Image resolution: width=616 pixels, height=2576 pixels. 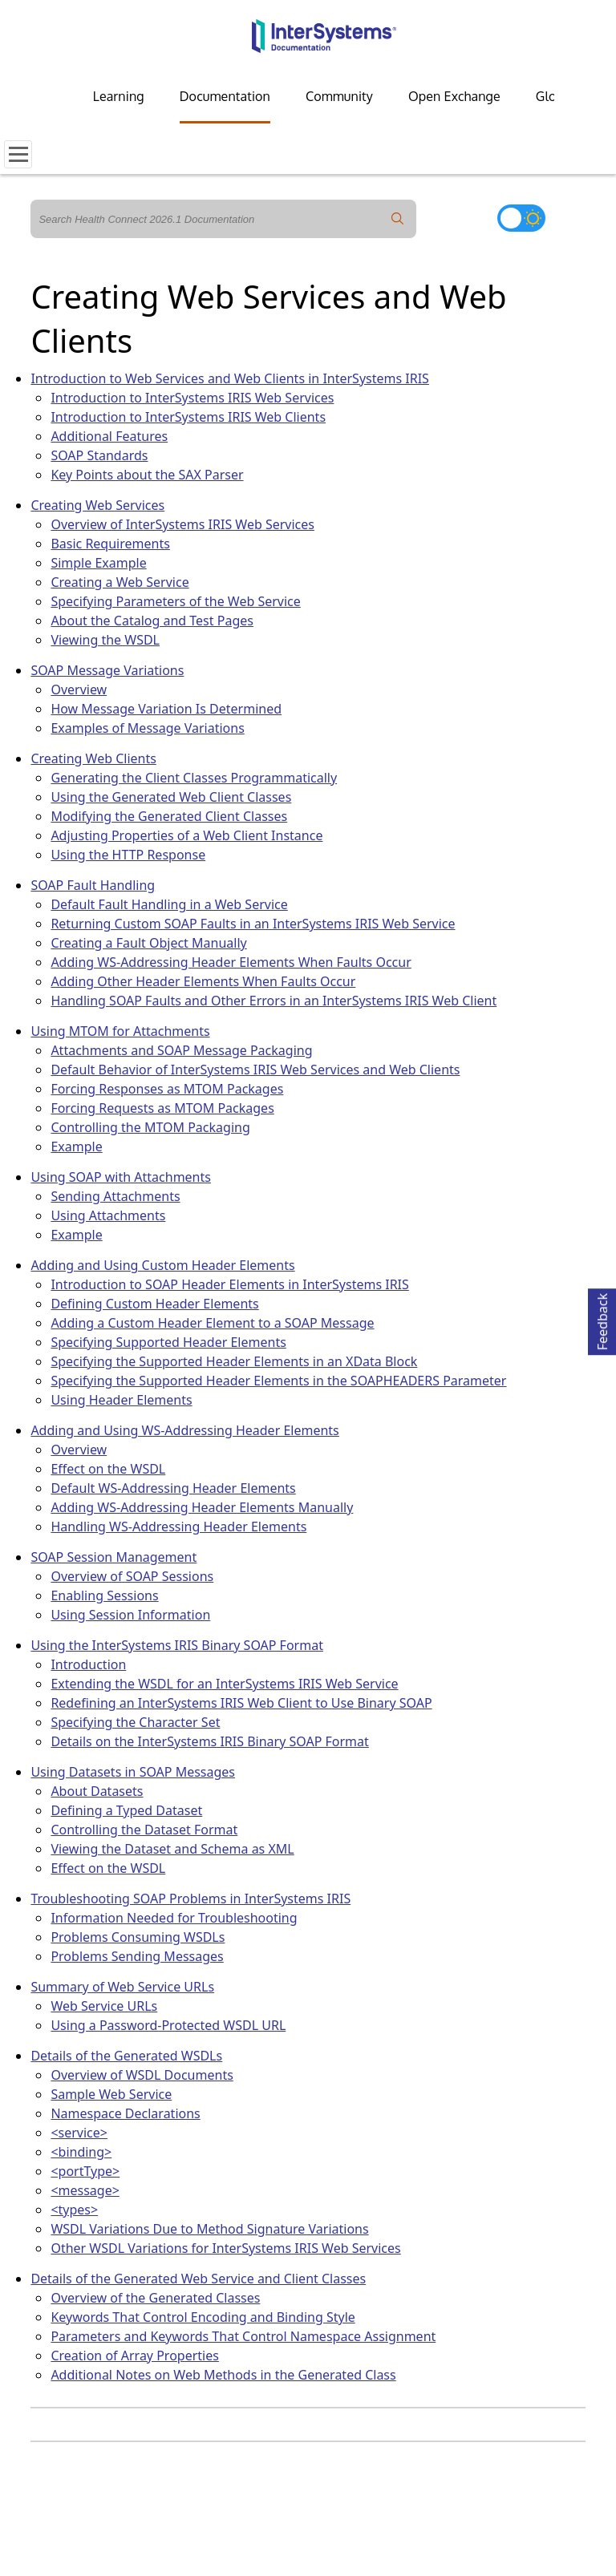 What do you see at coordinates (85, 2171) in the screenshot?
I see `<portType>` at bounding box center [85, 2171].